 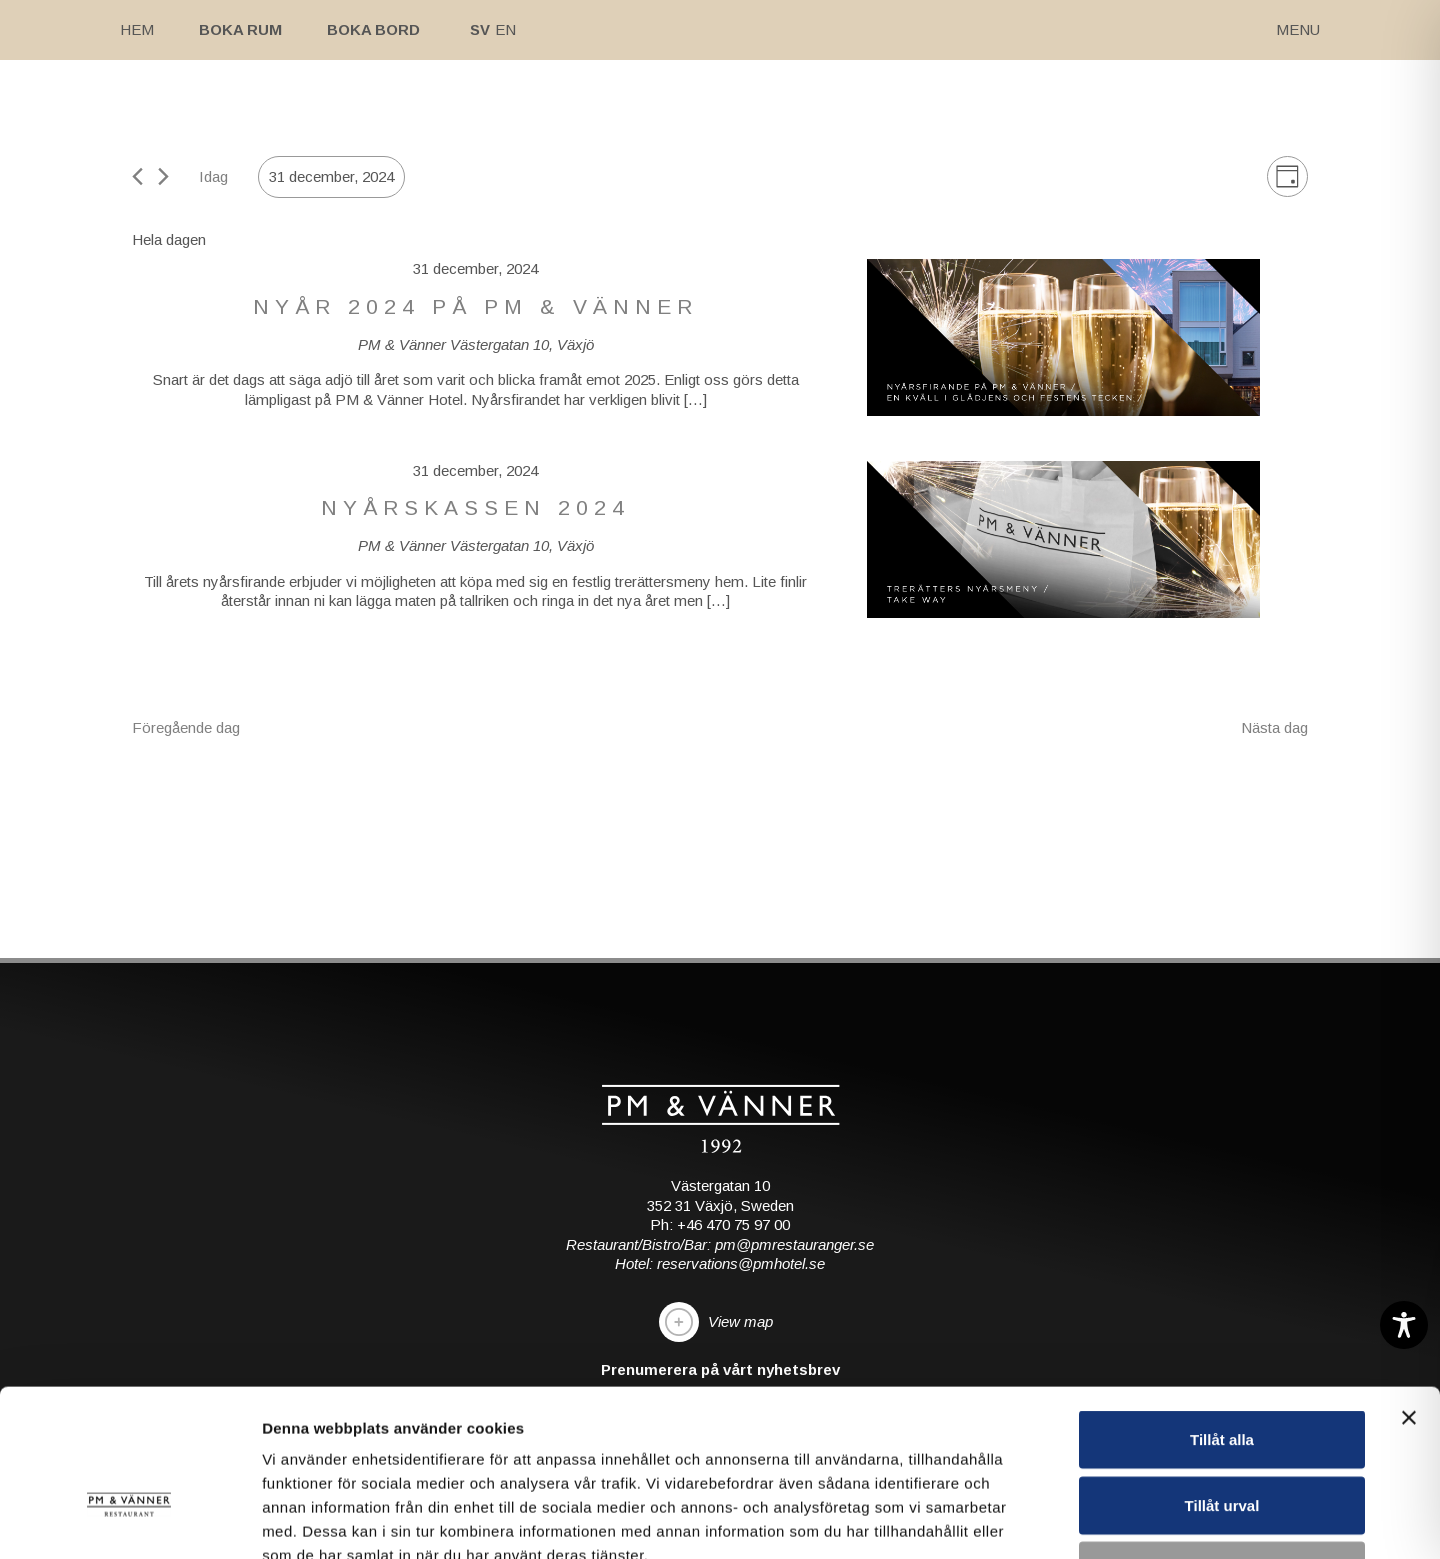 What do you see at coordinates (240, 29) in the screenshot?
I see `Boka rum` at bounding box center [240, 29].